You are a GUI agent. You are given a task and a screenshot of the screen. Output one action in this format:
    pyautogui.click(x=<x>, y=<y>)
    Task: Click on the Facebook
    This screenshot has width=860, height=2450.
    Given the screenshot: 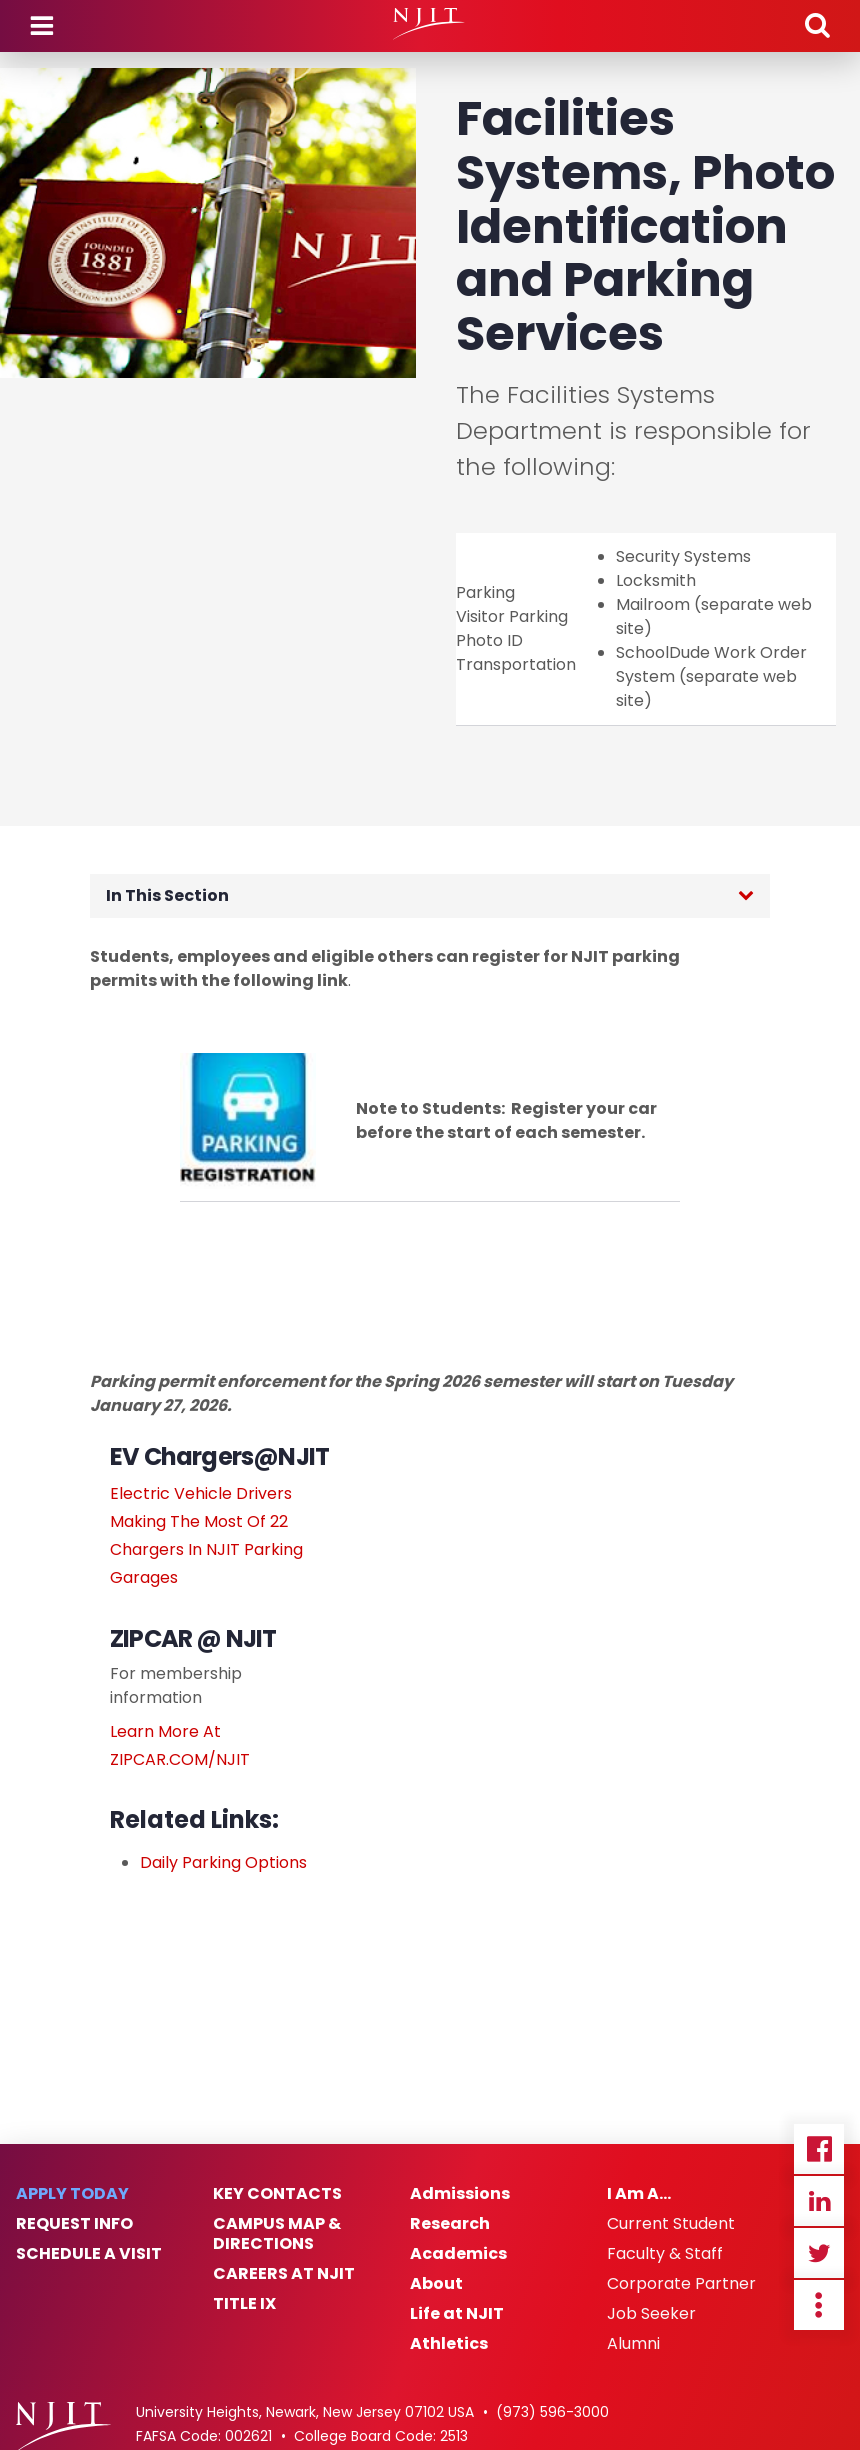 What is the action you would take?
    pyautogui.click(x=819, y=2149)
    